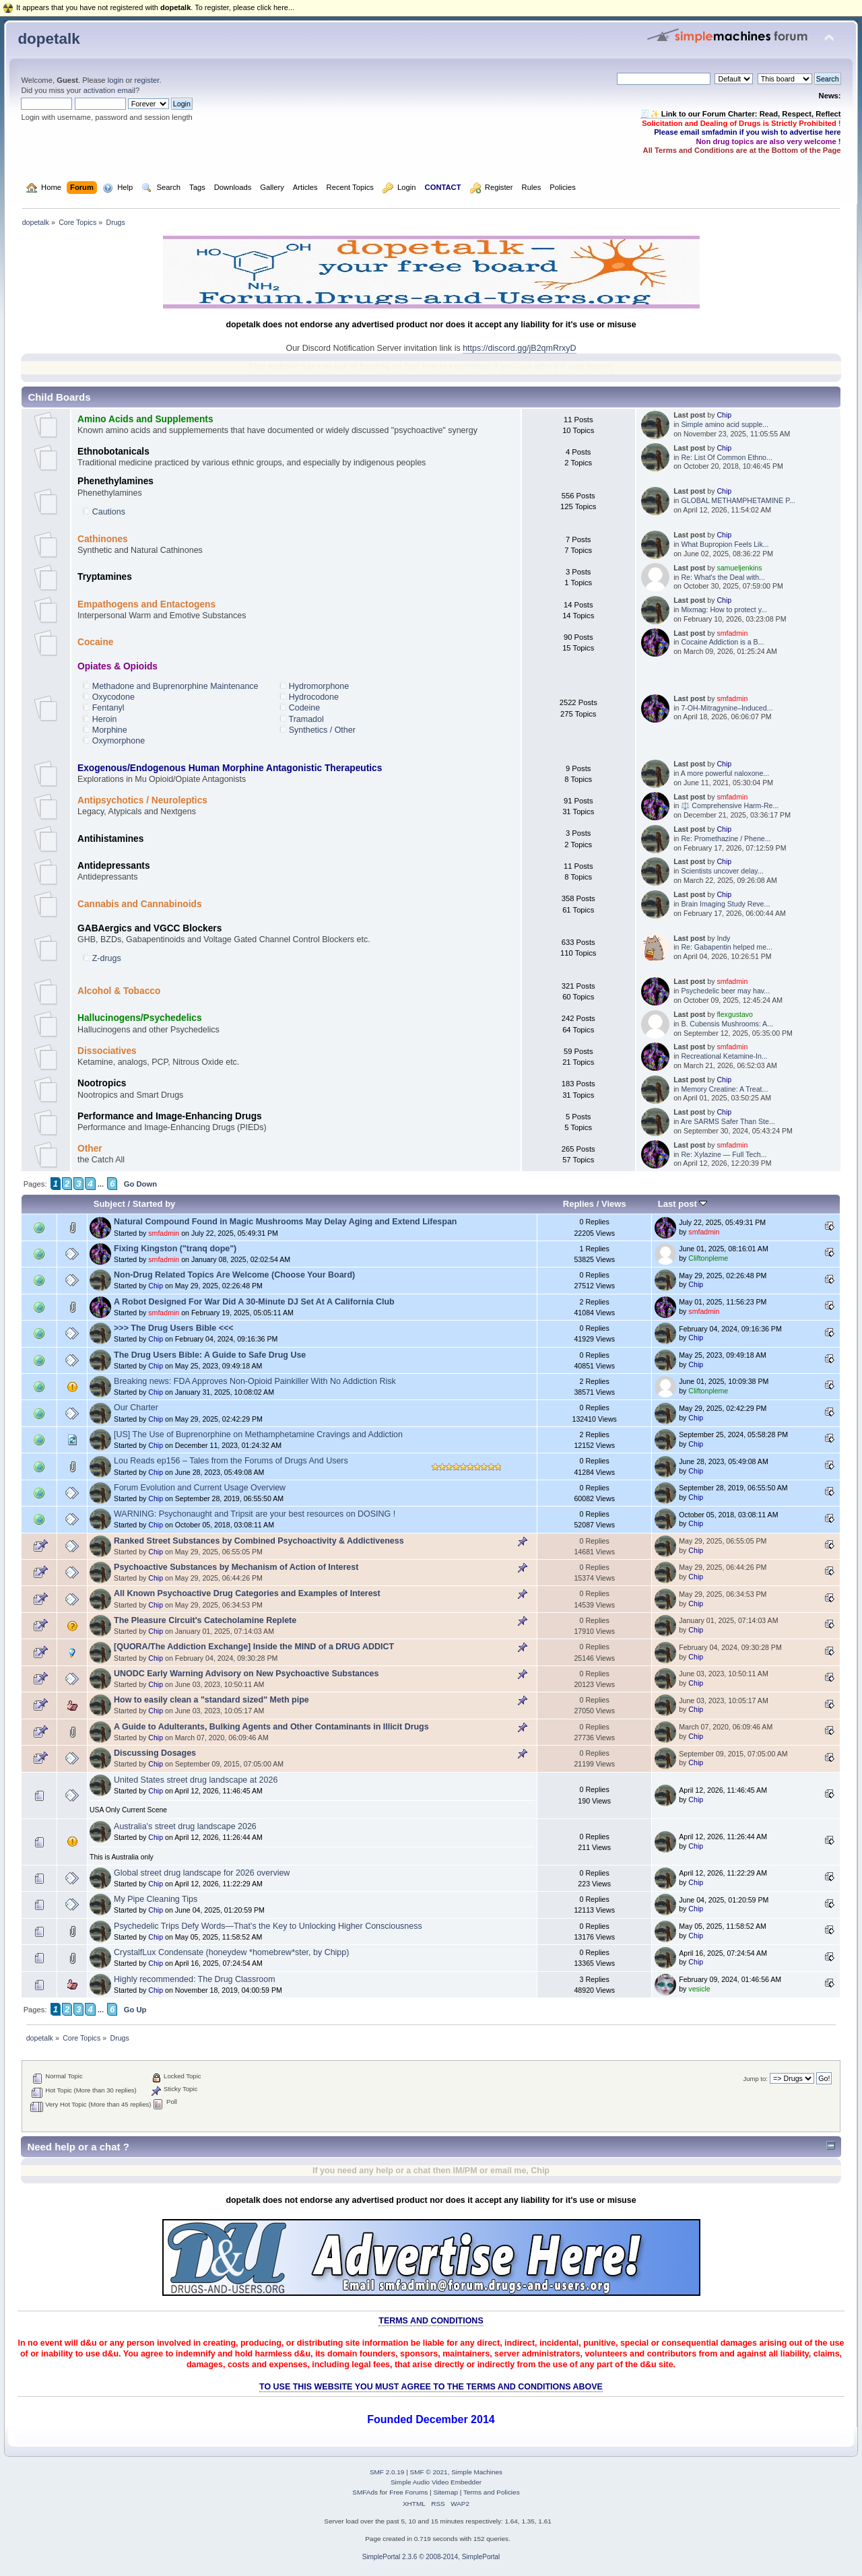 The width and height of the screenshot is (862, 2576). Describe the element at coordinates (210, 1355) in the screenshot. I see `The Drug Users Bible: A Guide to Safe Drug Use` at that location.